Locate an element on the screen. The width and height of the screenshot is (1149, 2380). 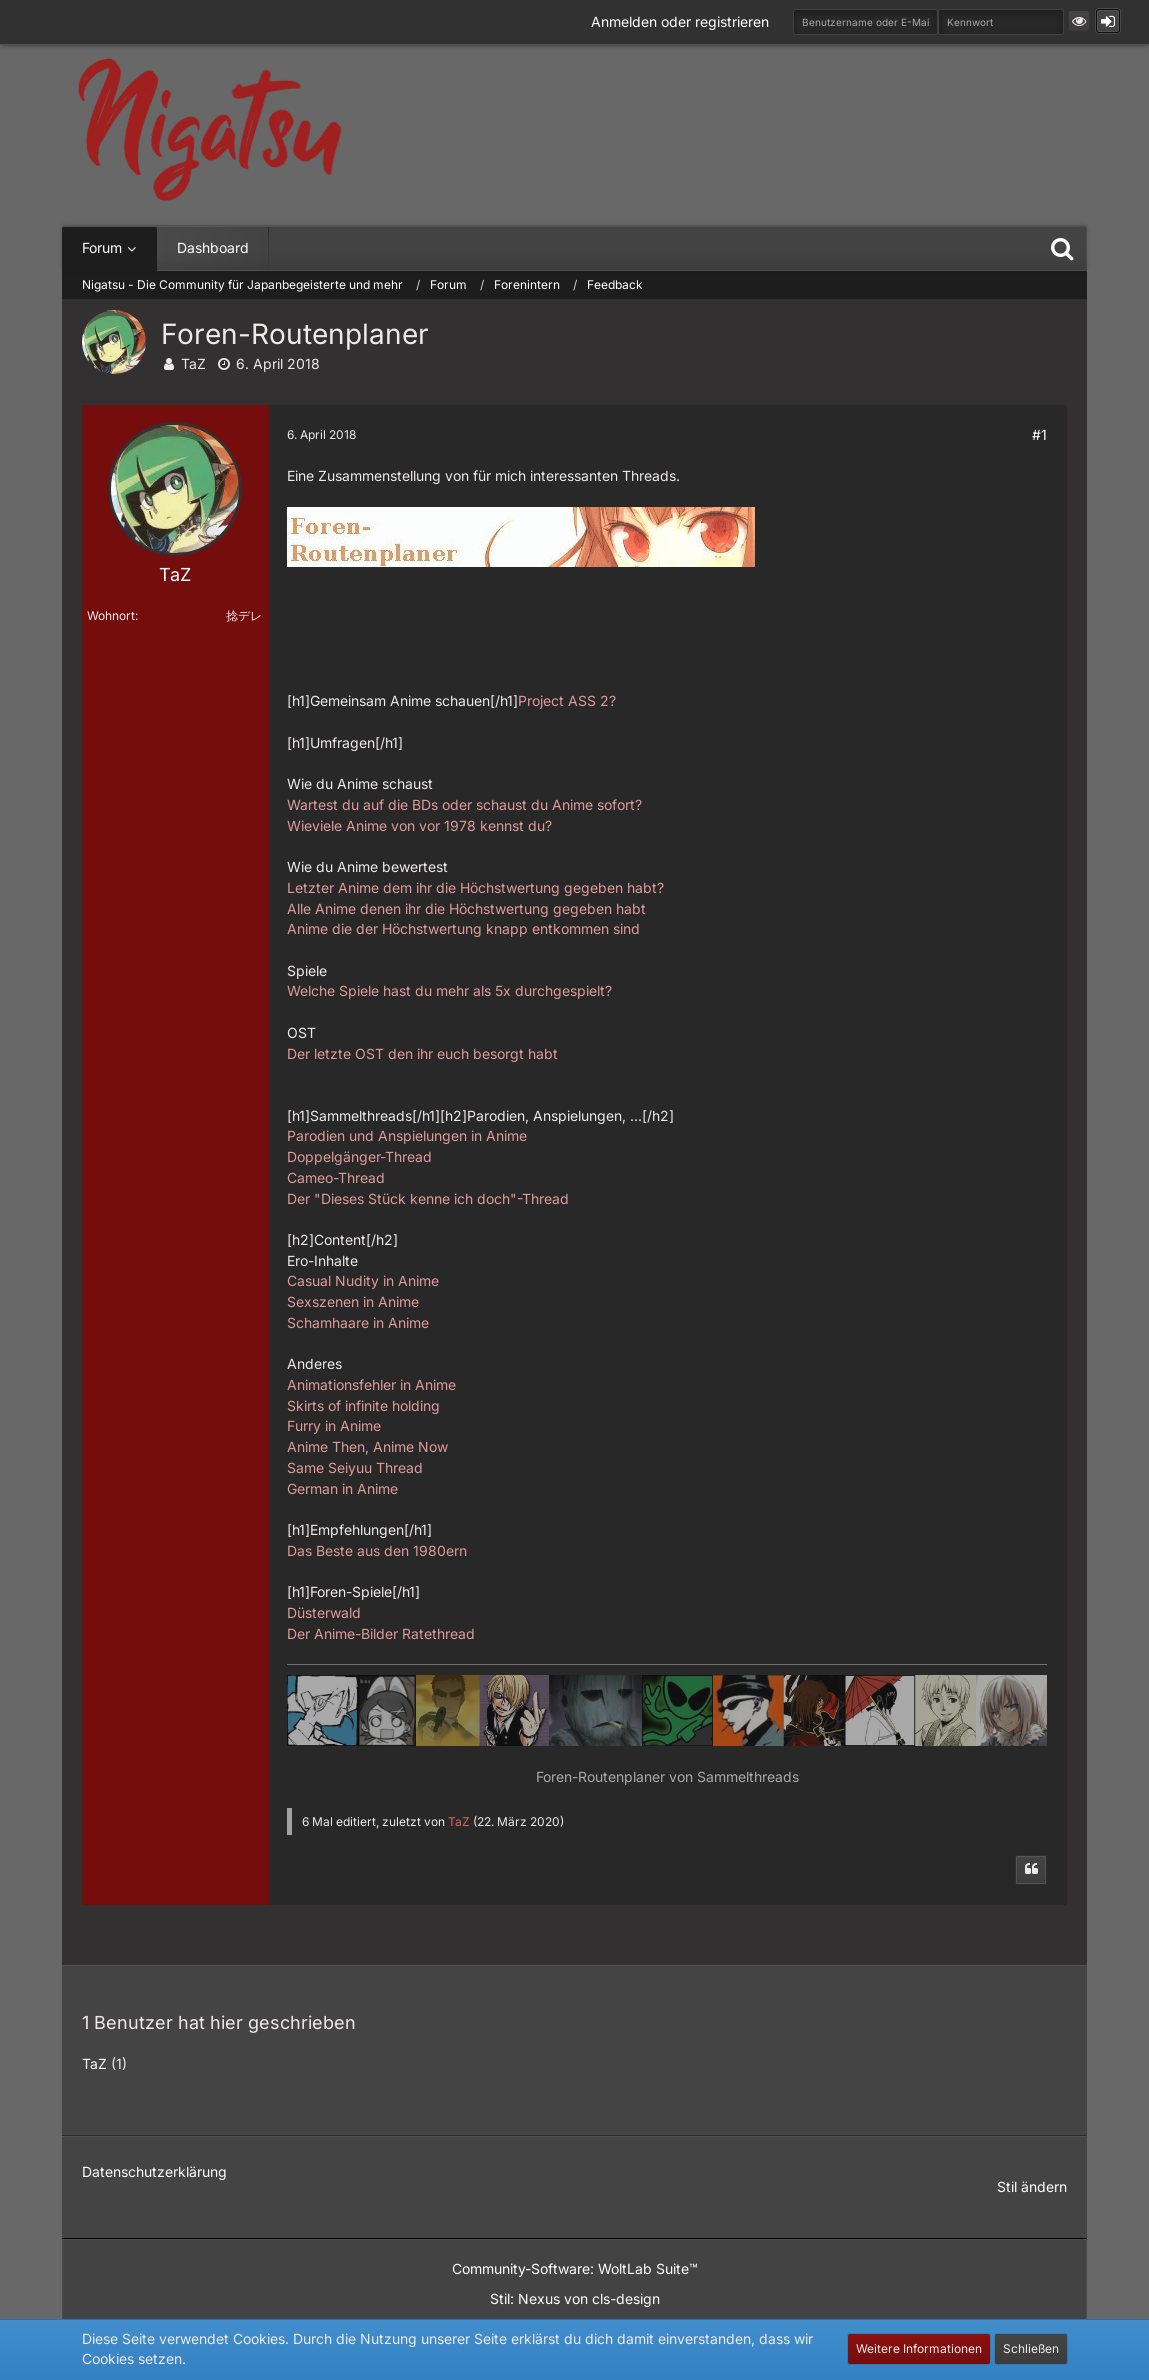
Wieviele Anime von vor 1978 kennst du? is located at coordinates (419, 825).